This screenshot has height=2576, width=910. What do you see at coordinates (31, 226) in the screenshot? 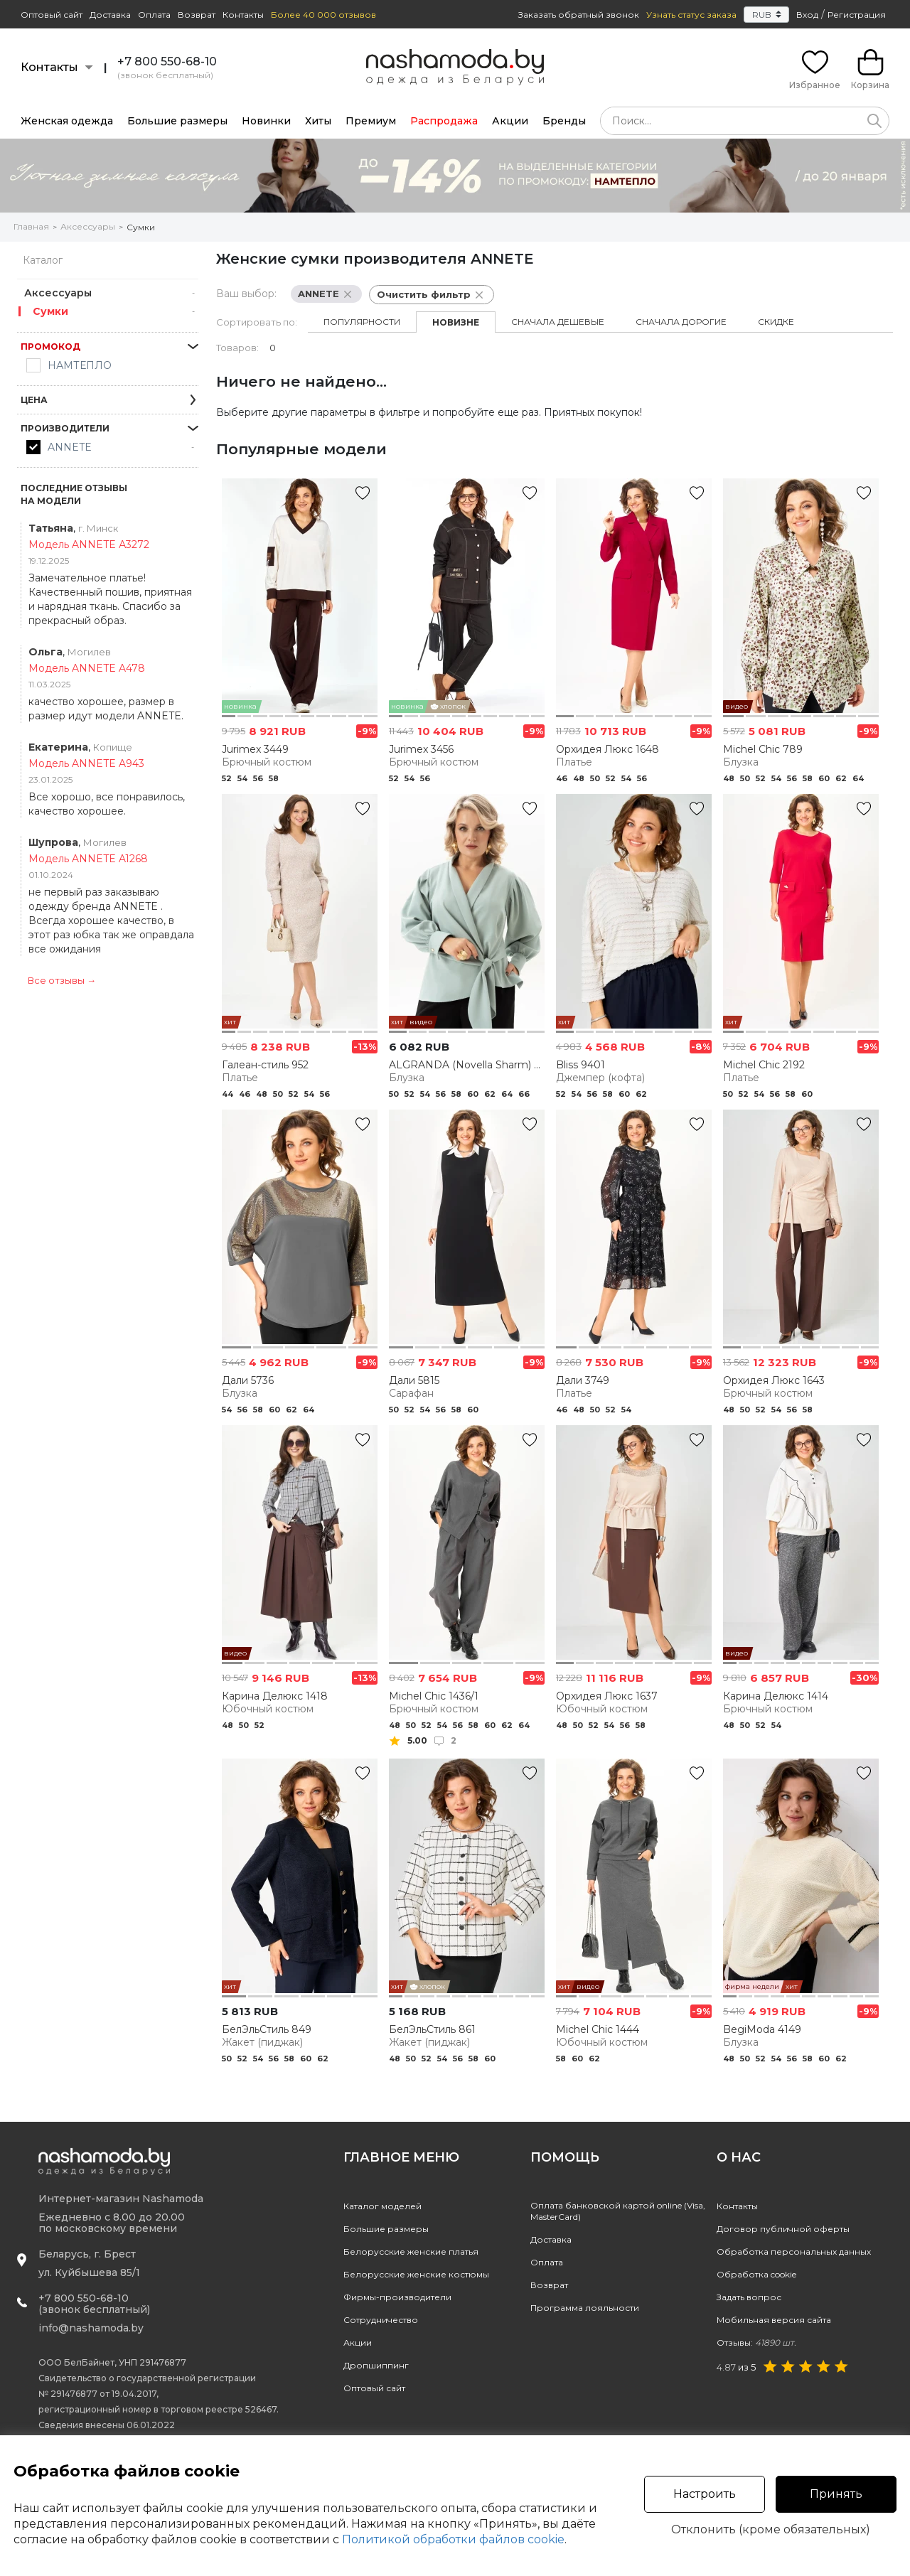
I see `Главная` at bounding box center [31, 226].